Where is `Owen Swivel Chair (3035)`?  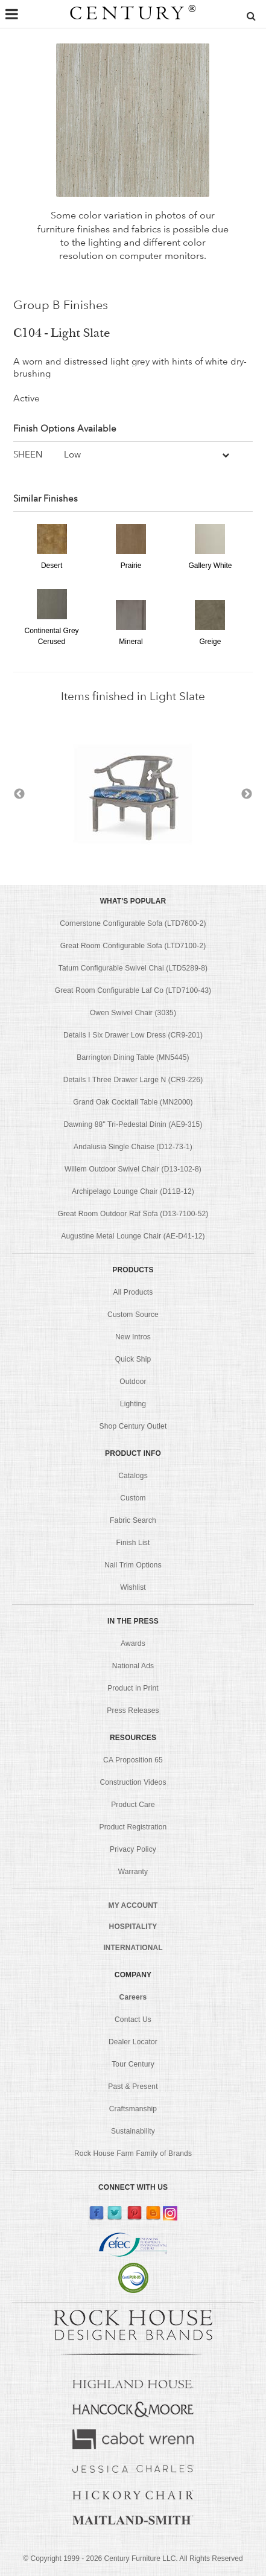 Owen Swivel Chair (3035) is located at coordinates (133, 1013).